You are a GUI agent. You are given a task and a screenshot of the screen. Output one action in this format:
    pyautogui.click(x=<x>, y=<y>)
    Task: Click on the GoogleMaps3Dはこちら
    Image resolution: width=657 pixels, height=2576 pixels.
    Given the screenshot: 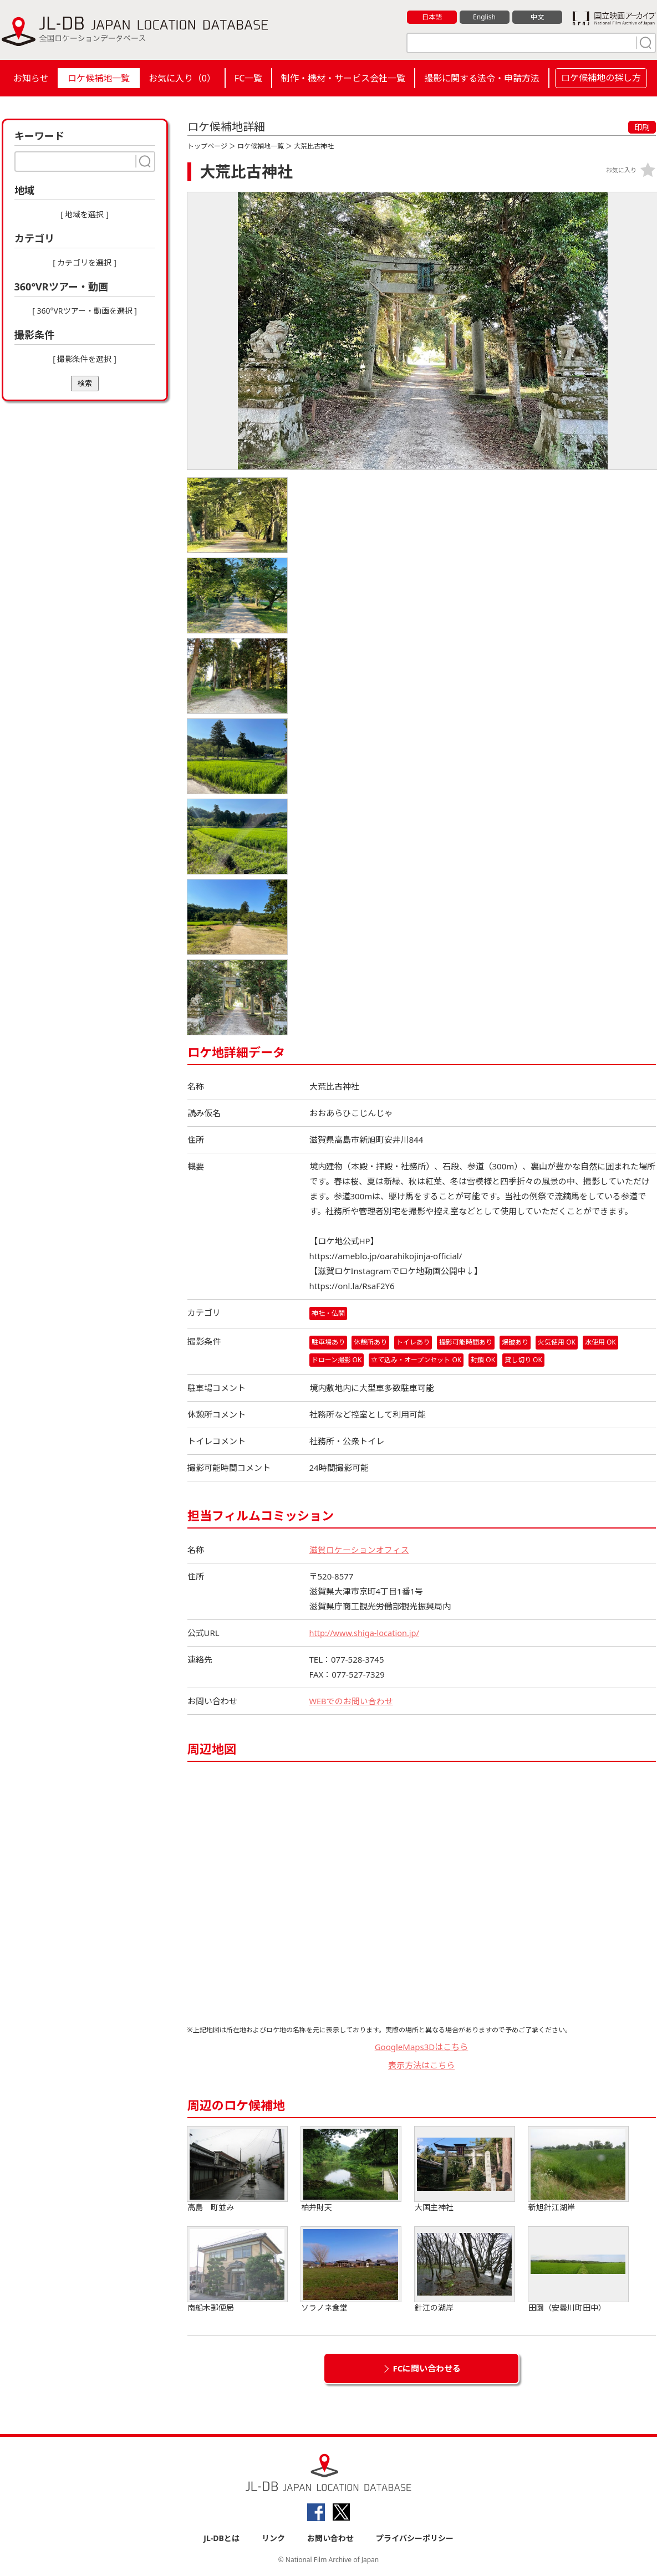 What is the action you would take?
    pyautogui.click(x=421, y=2046)
    